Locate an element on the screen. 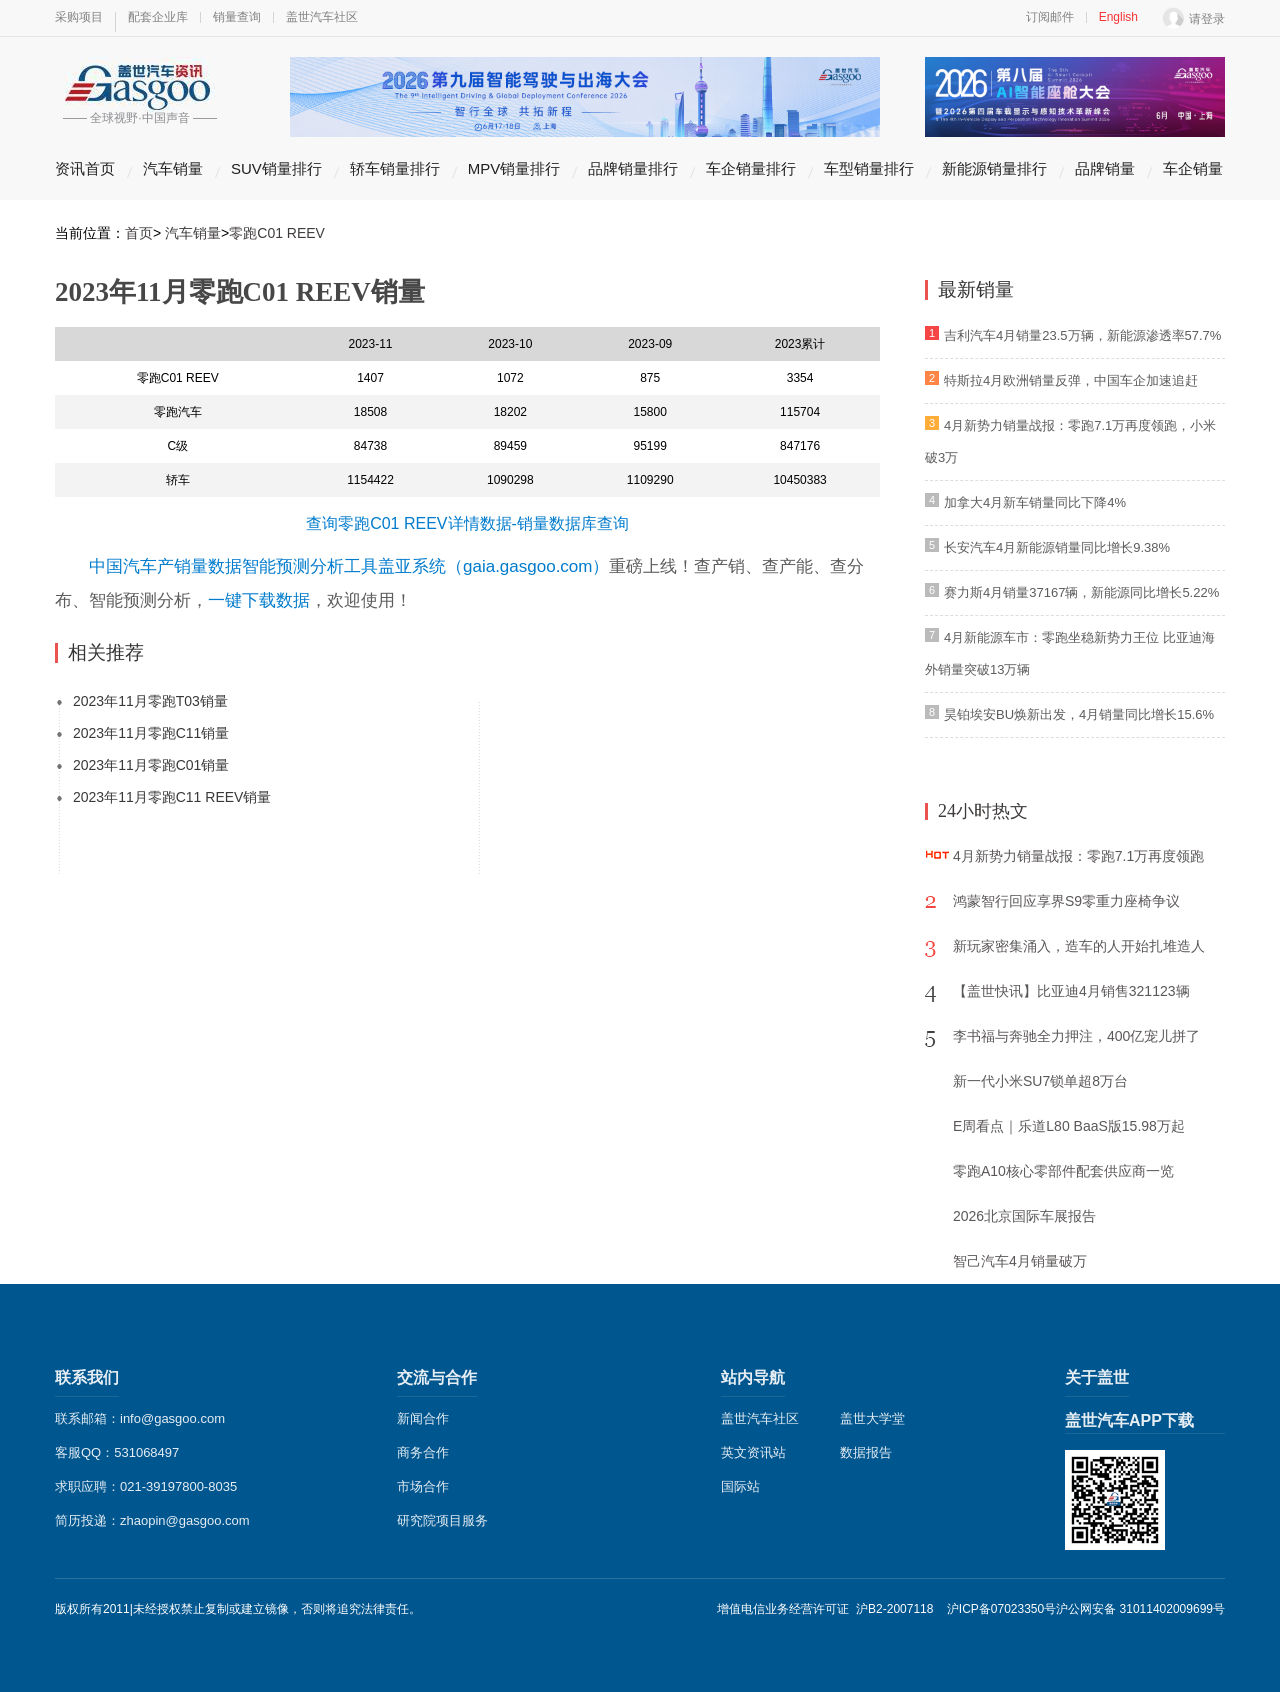  首页 is located at coordinates (139, 233).